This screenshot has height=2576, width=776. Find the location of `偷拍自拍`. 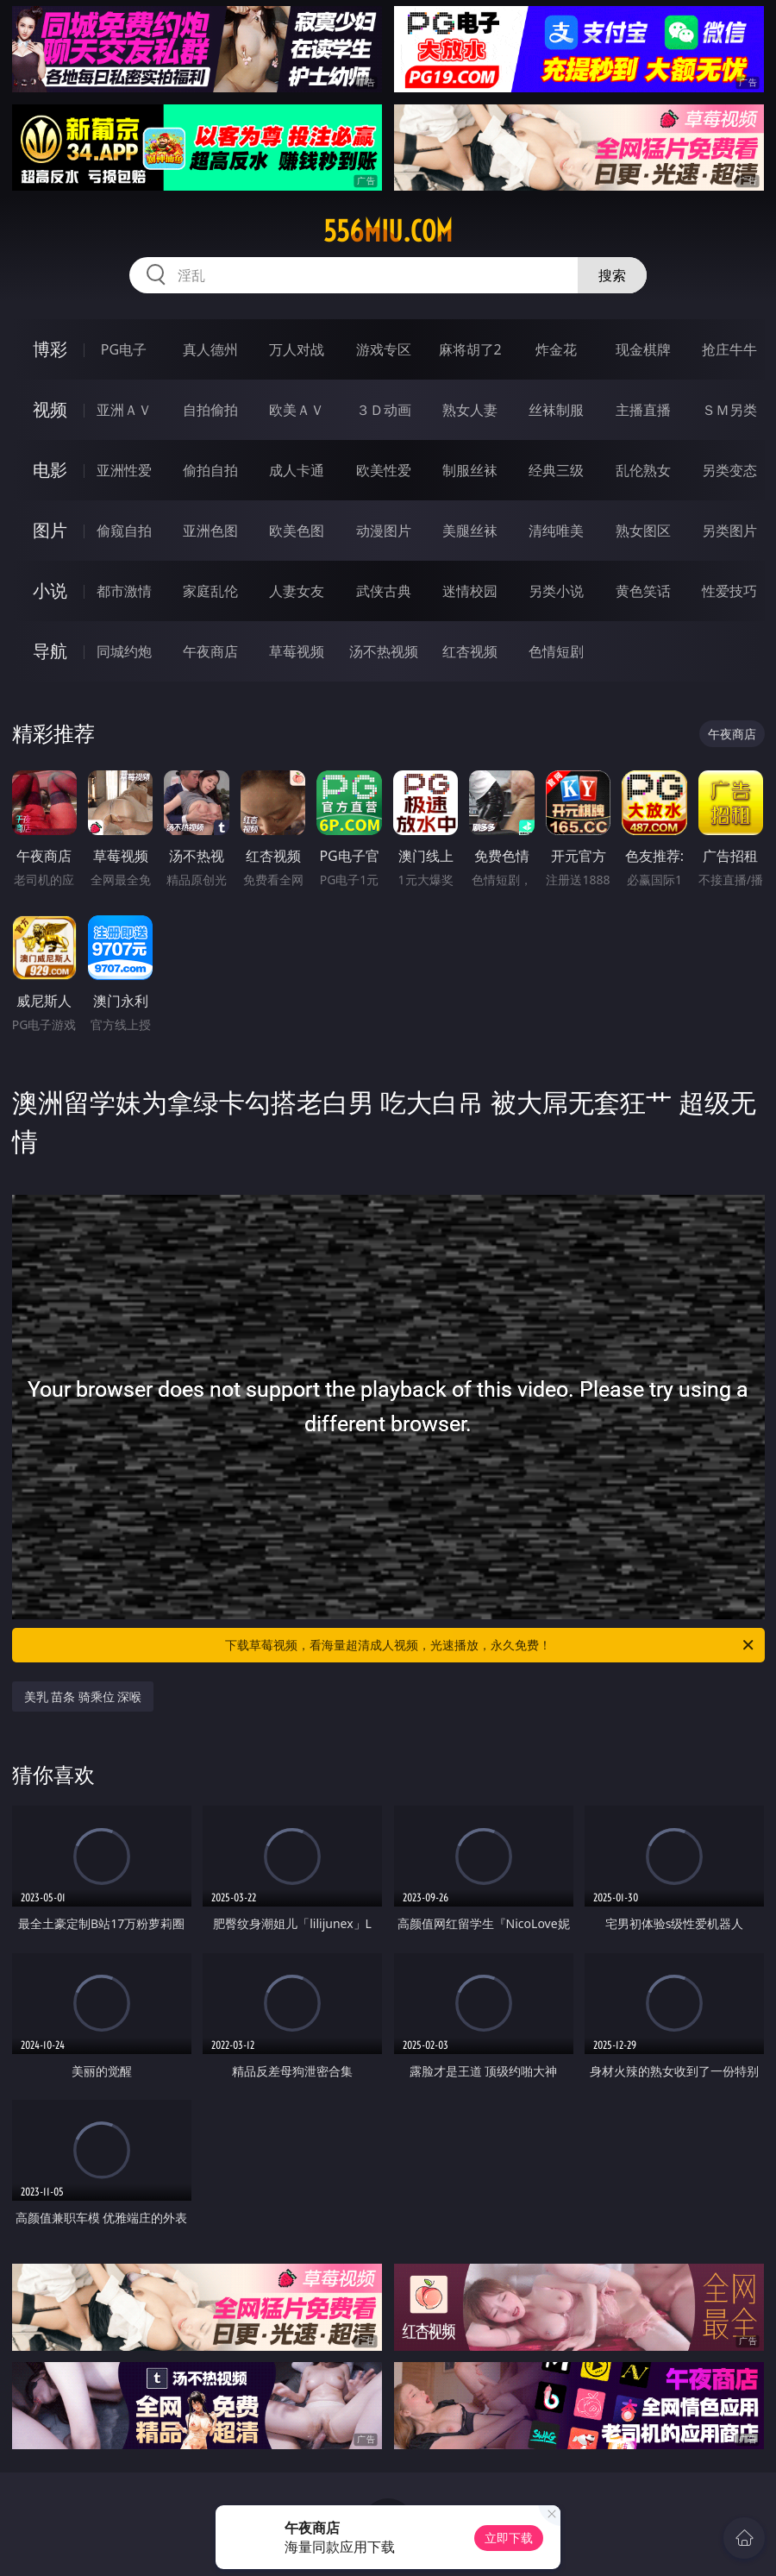

偷拍自拍 is located at coordinates (210, 470).